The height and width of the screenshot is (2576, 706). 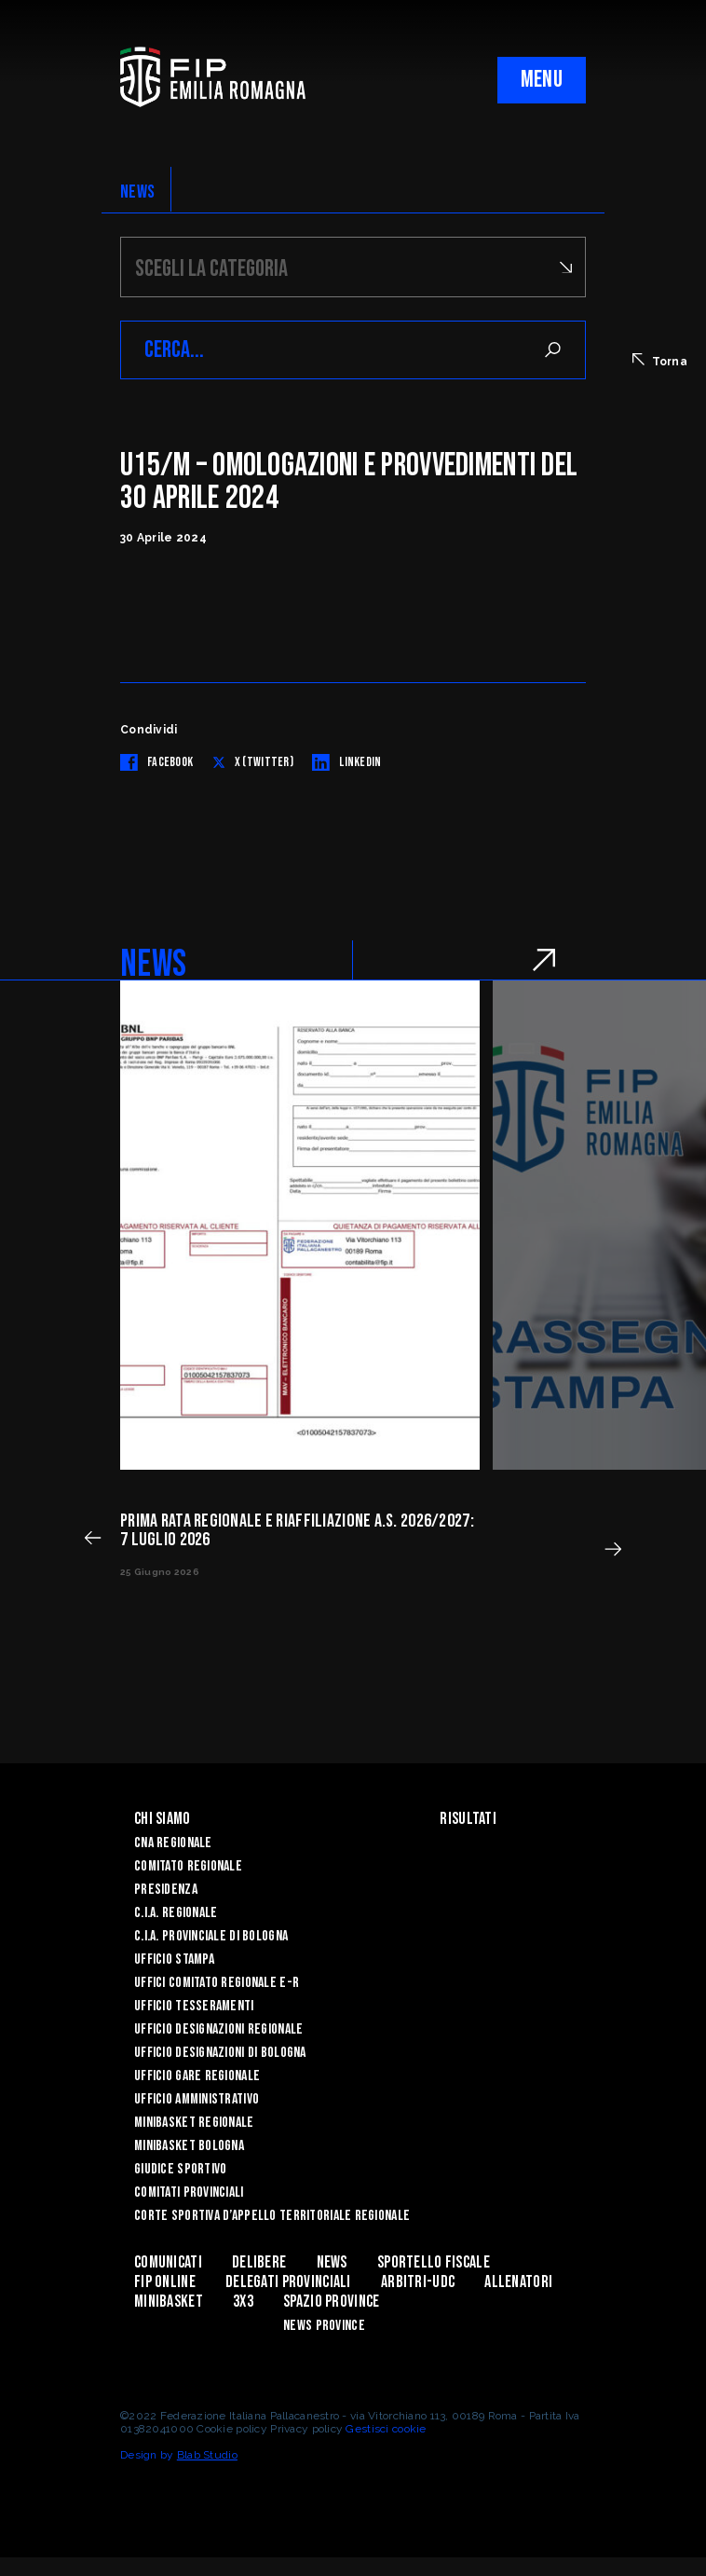 I want to click on Chi Siamo, so click(x=162, y=1819).